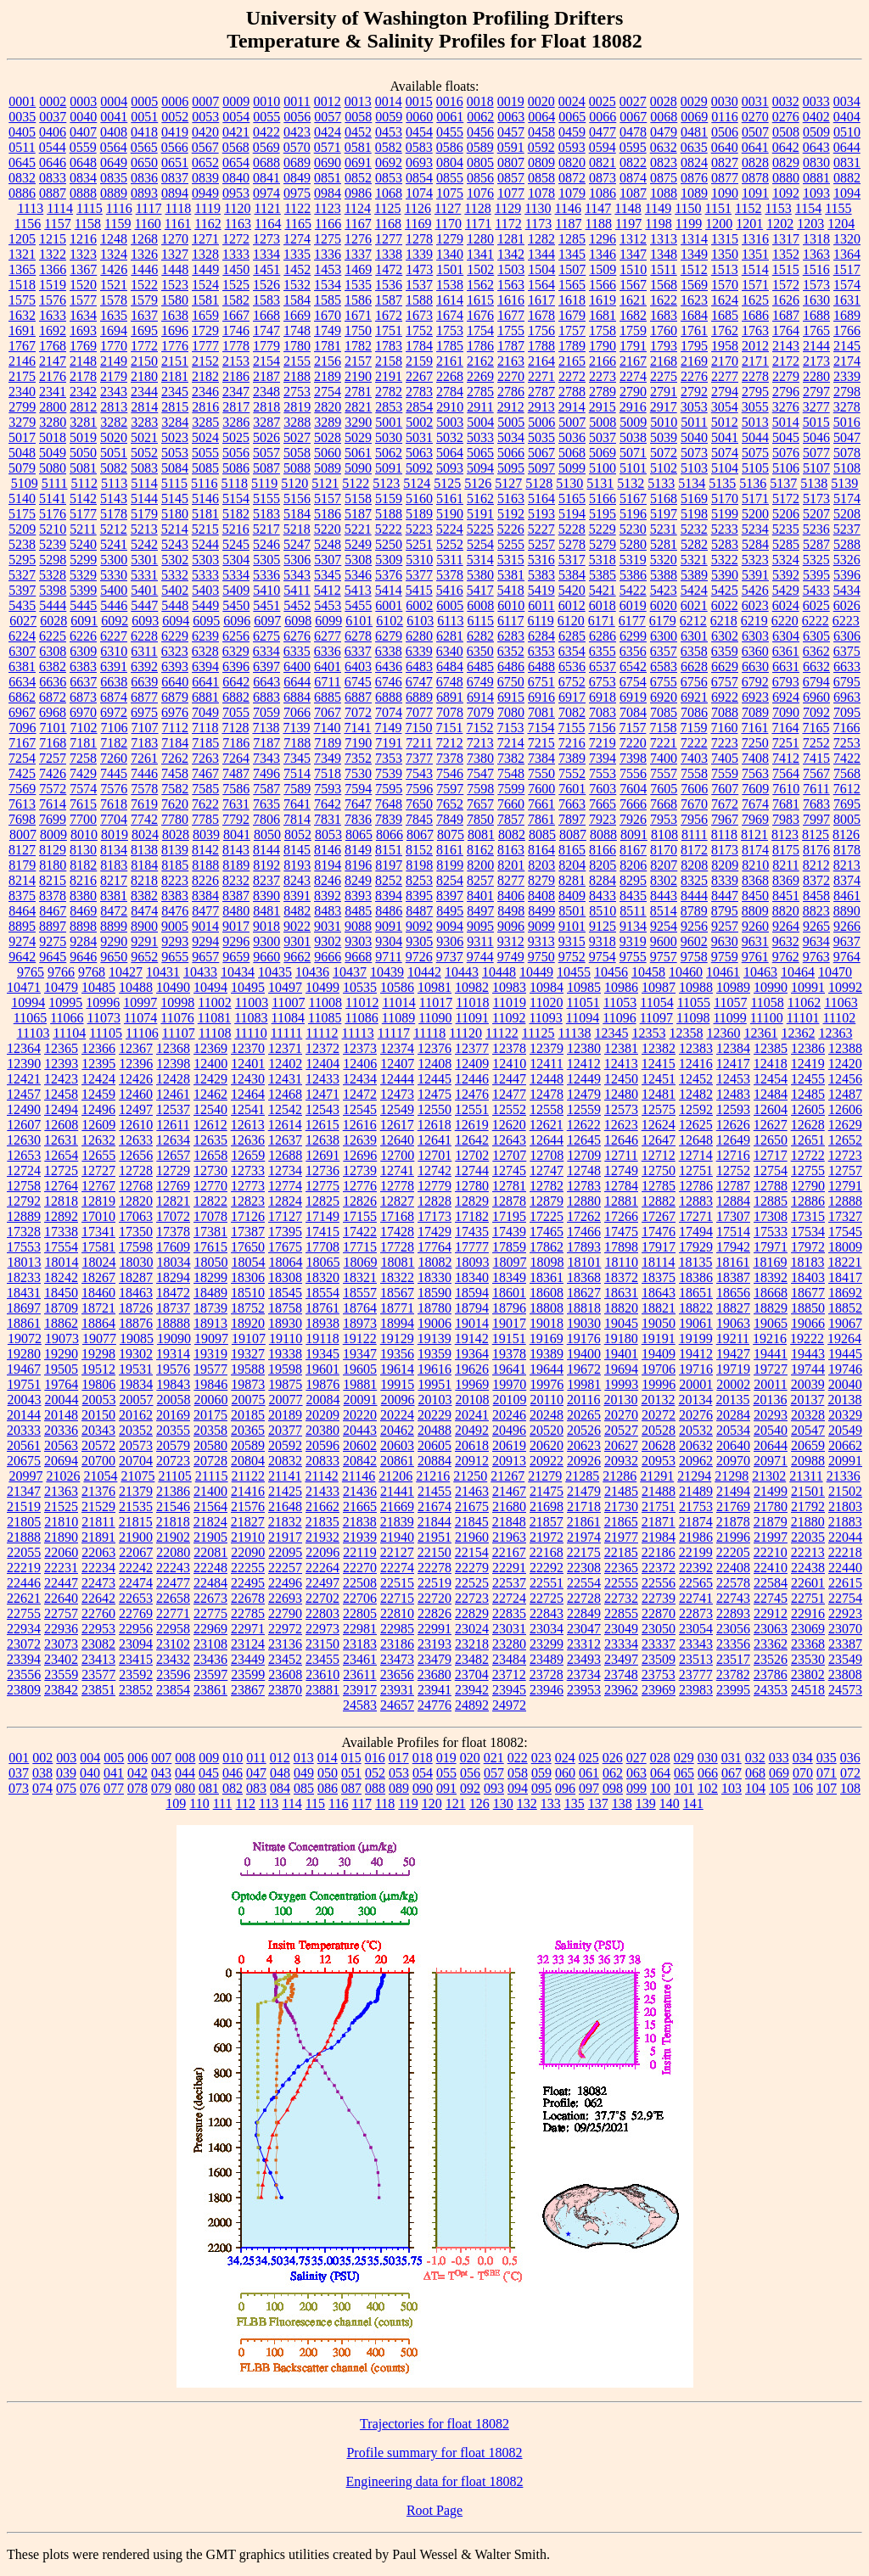 This screenshot has width=869, height=2576. What do you see at coordinates (694, 788) in the screenshot?
I see `7606` at bounding box center [694, 788].